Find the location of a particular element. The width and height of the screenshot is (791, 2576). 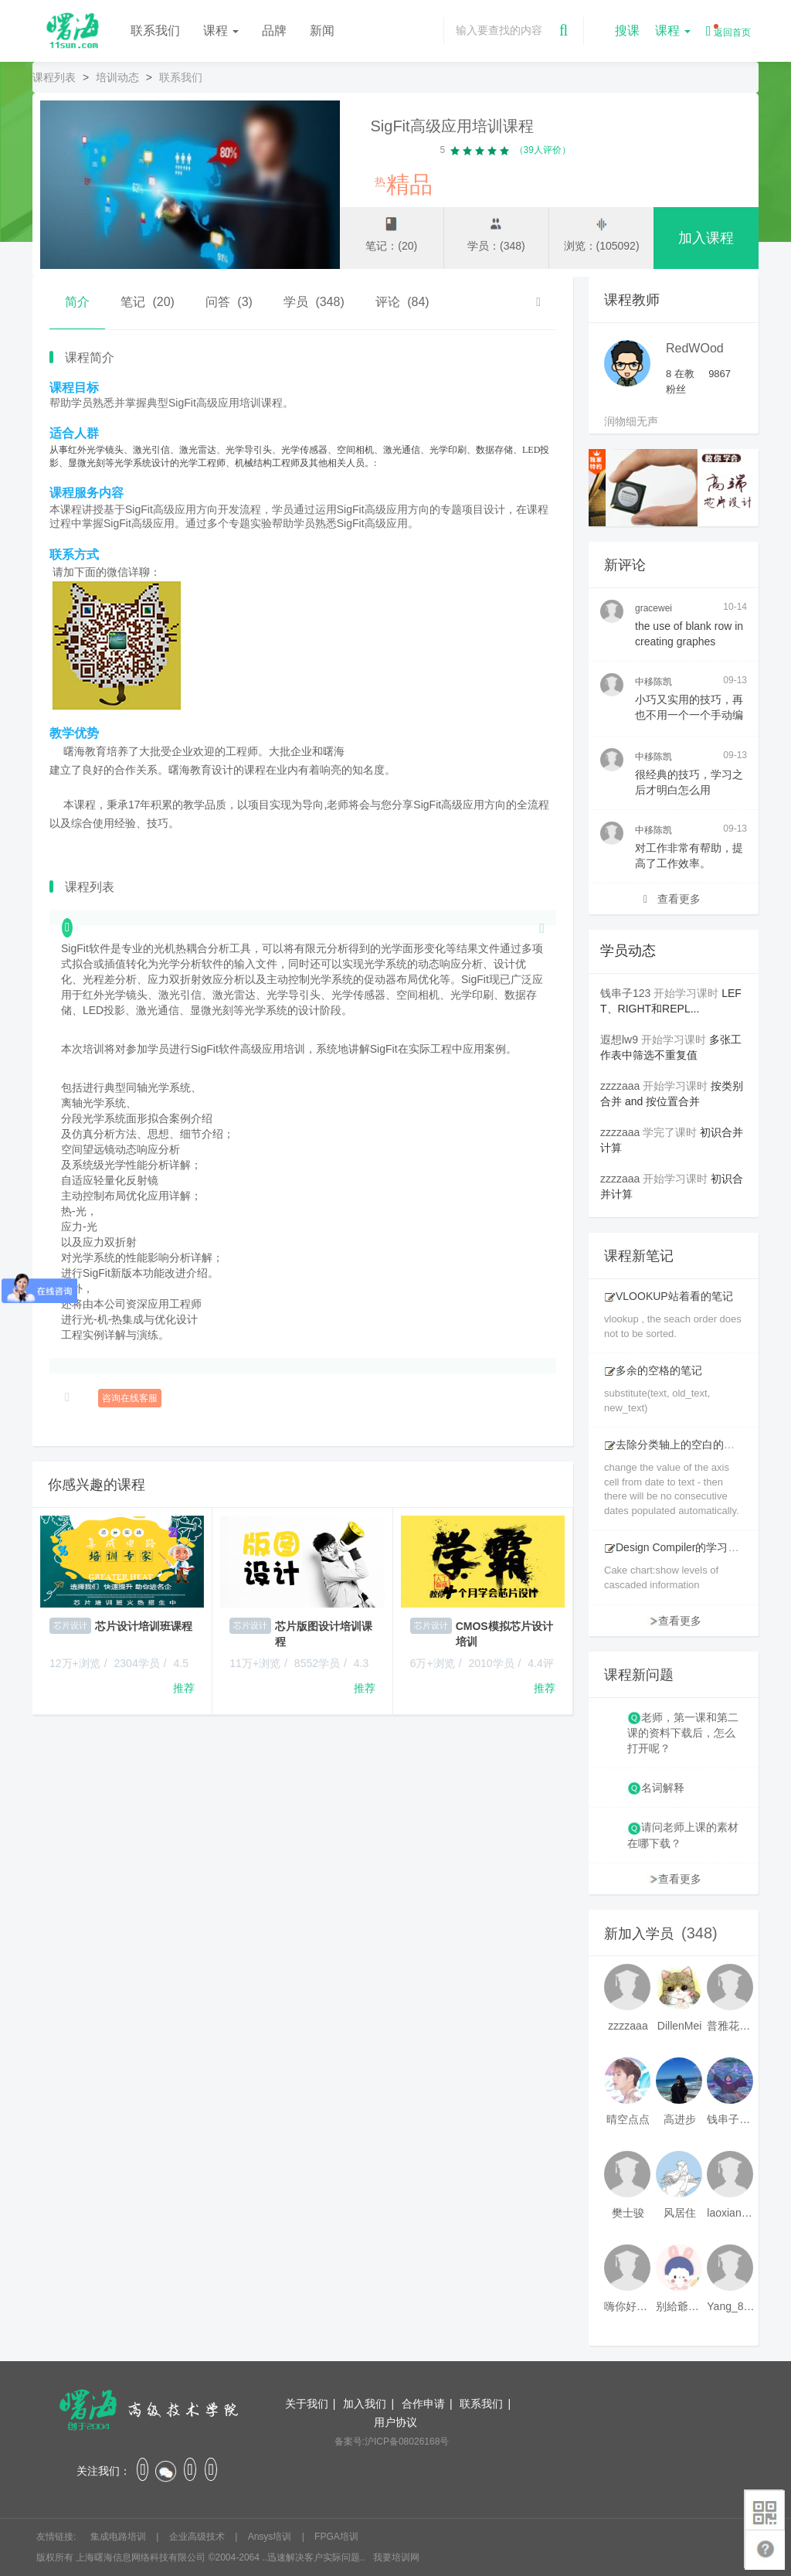

我要培训网 is located at coordinates (396, 2557).